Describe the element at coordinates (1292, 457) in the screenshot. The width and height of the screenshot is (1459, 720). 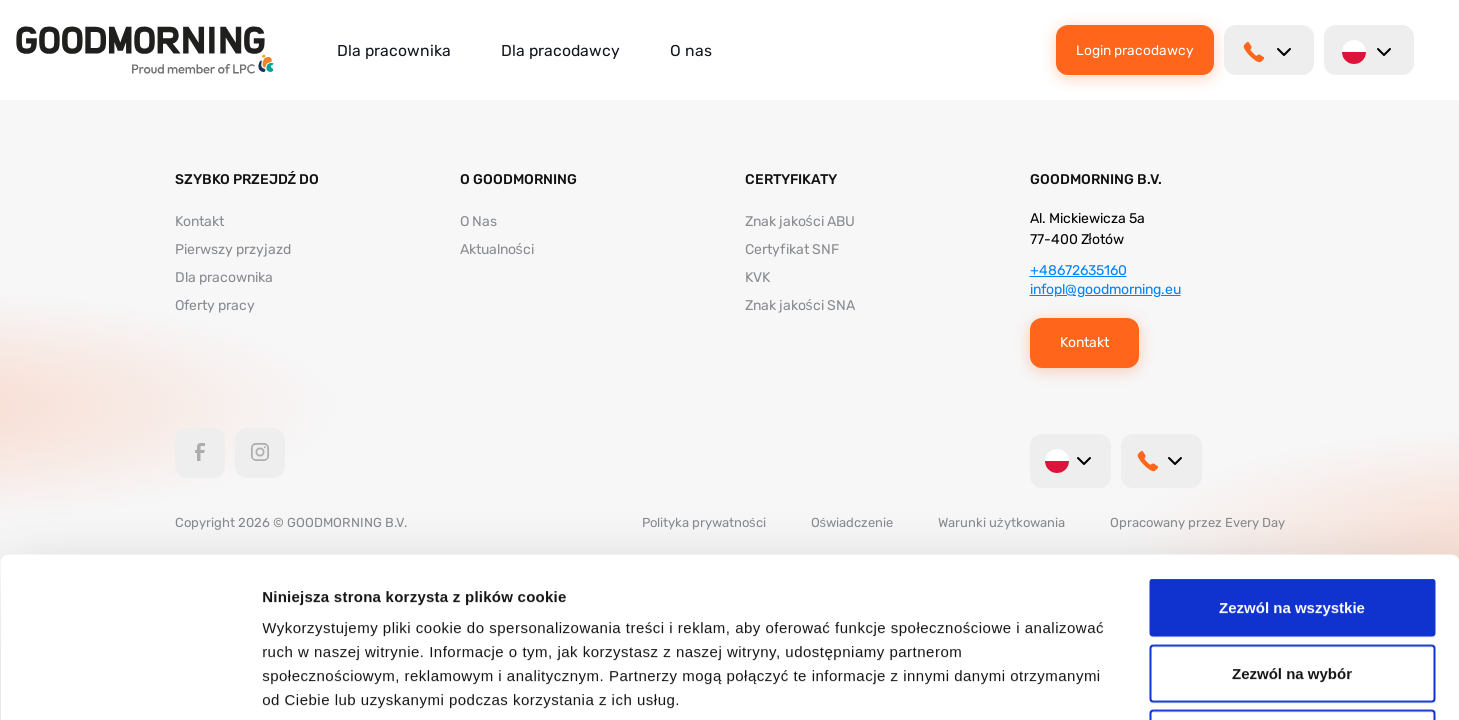
I see `Zezwól na wszystkie` at that location.